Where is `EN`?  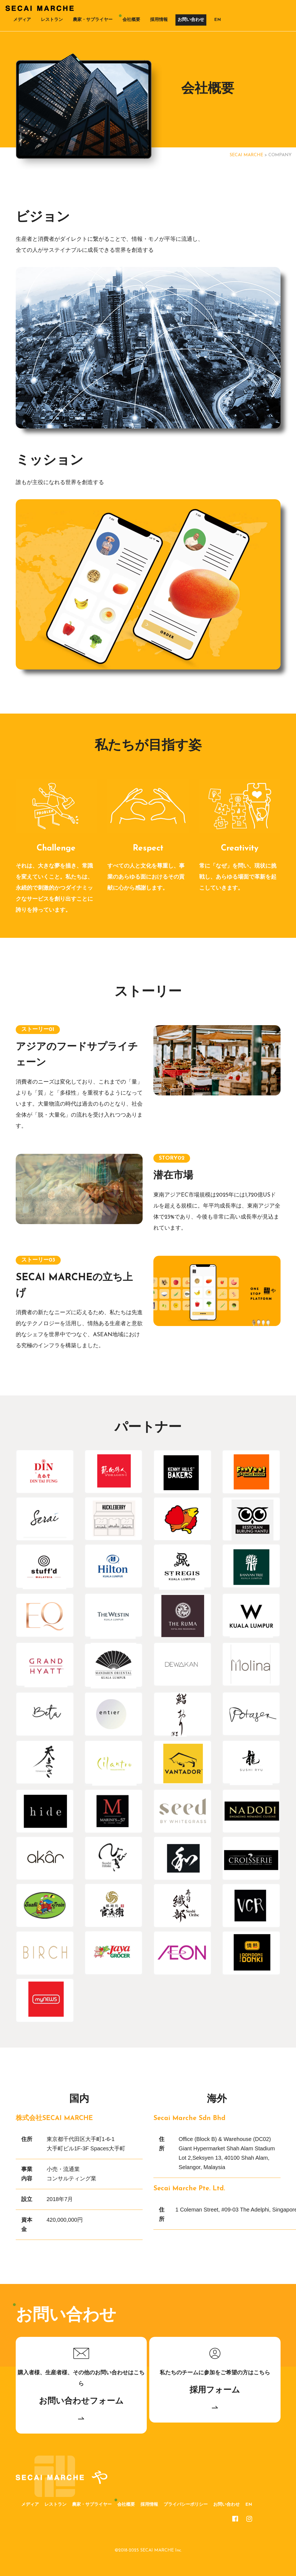
EN is located at coordinates (217, 20).